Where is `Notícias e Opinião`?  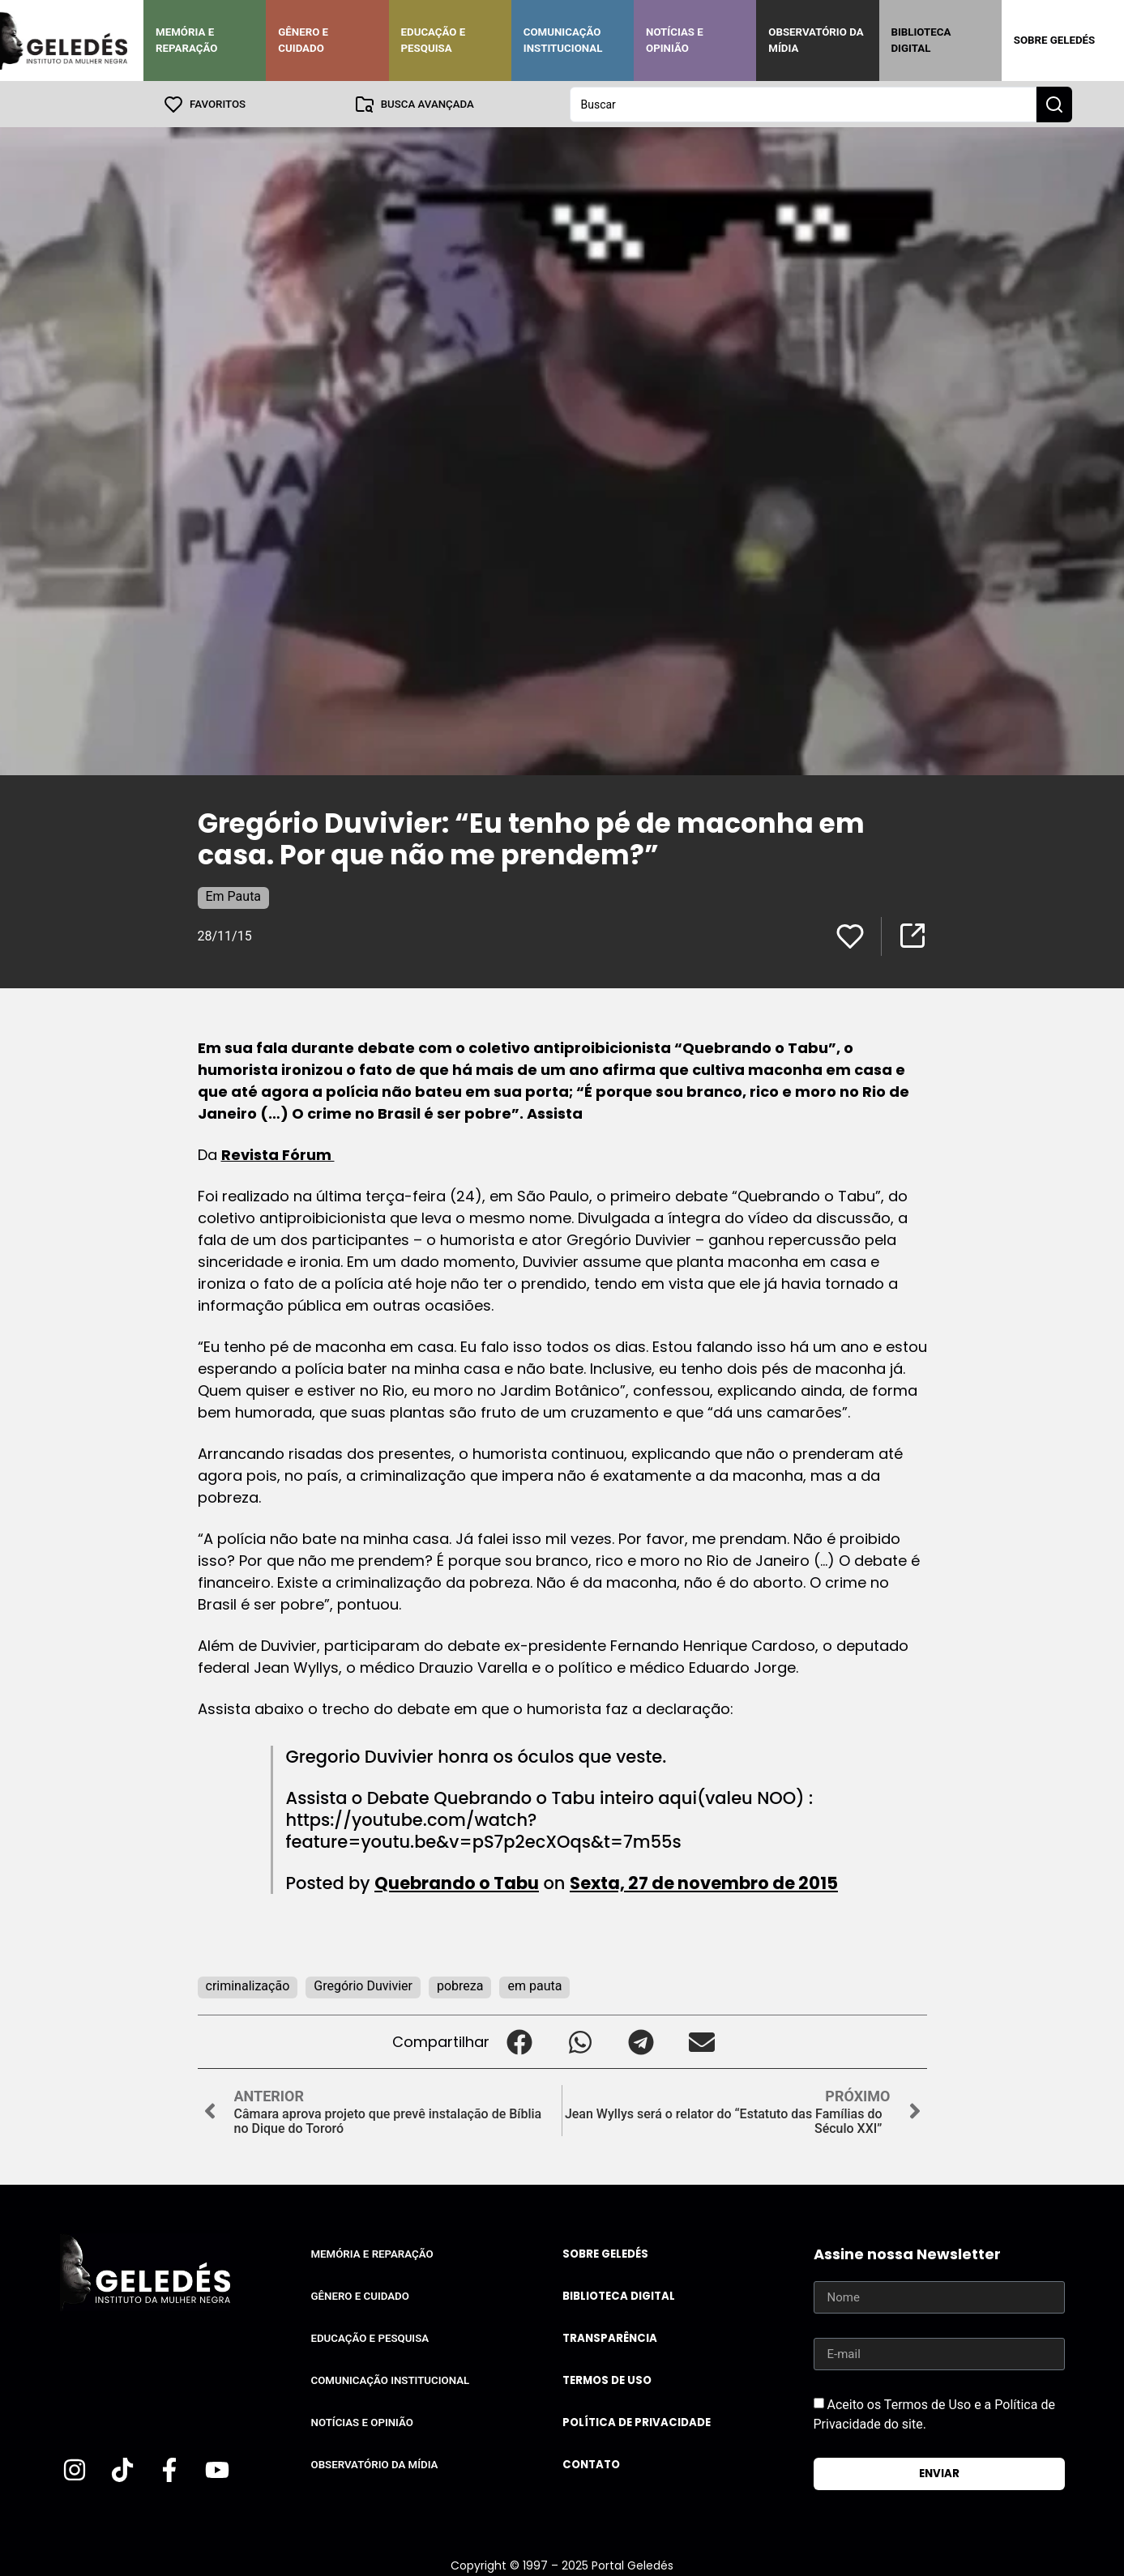 Notícias e Opinião is located at coordinates (674, 40).